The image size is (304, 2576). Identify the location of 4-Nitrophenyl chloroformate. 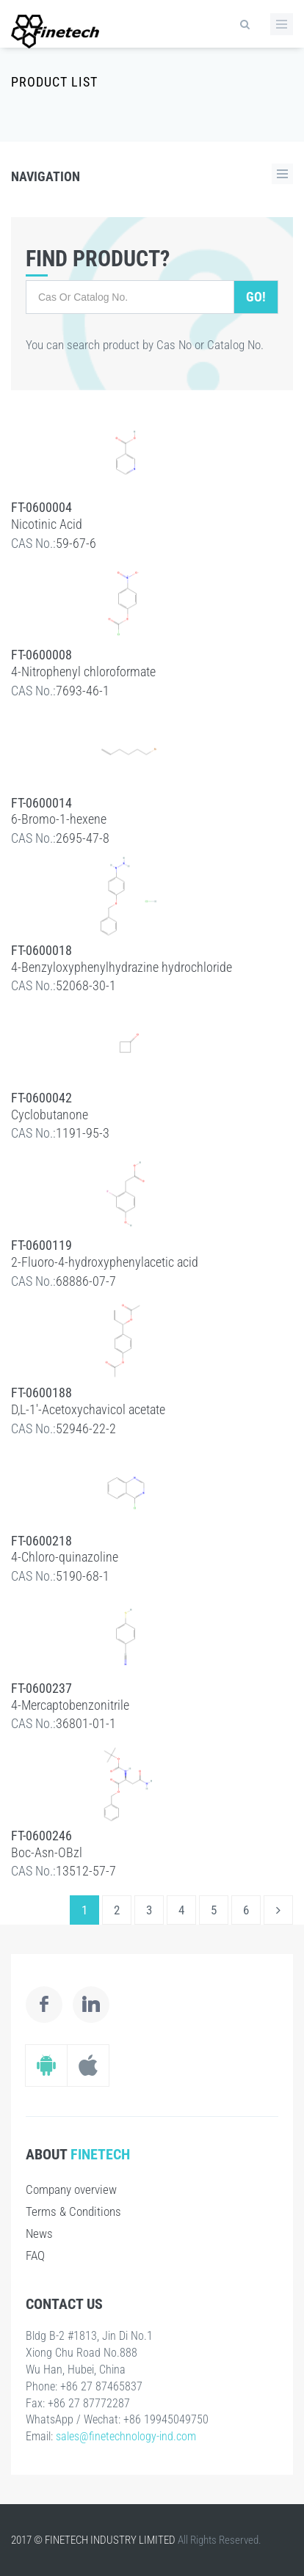
(83, 671).